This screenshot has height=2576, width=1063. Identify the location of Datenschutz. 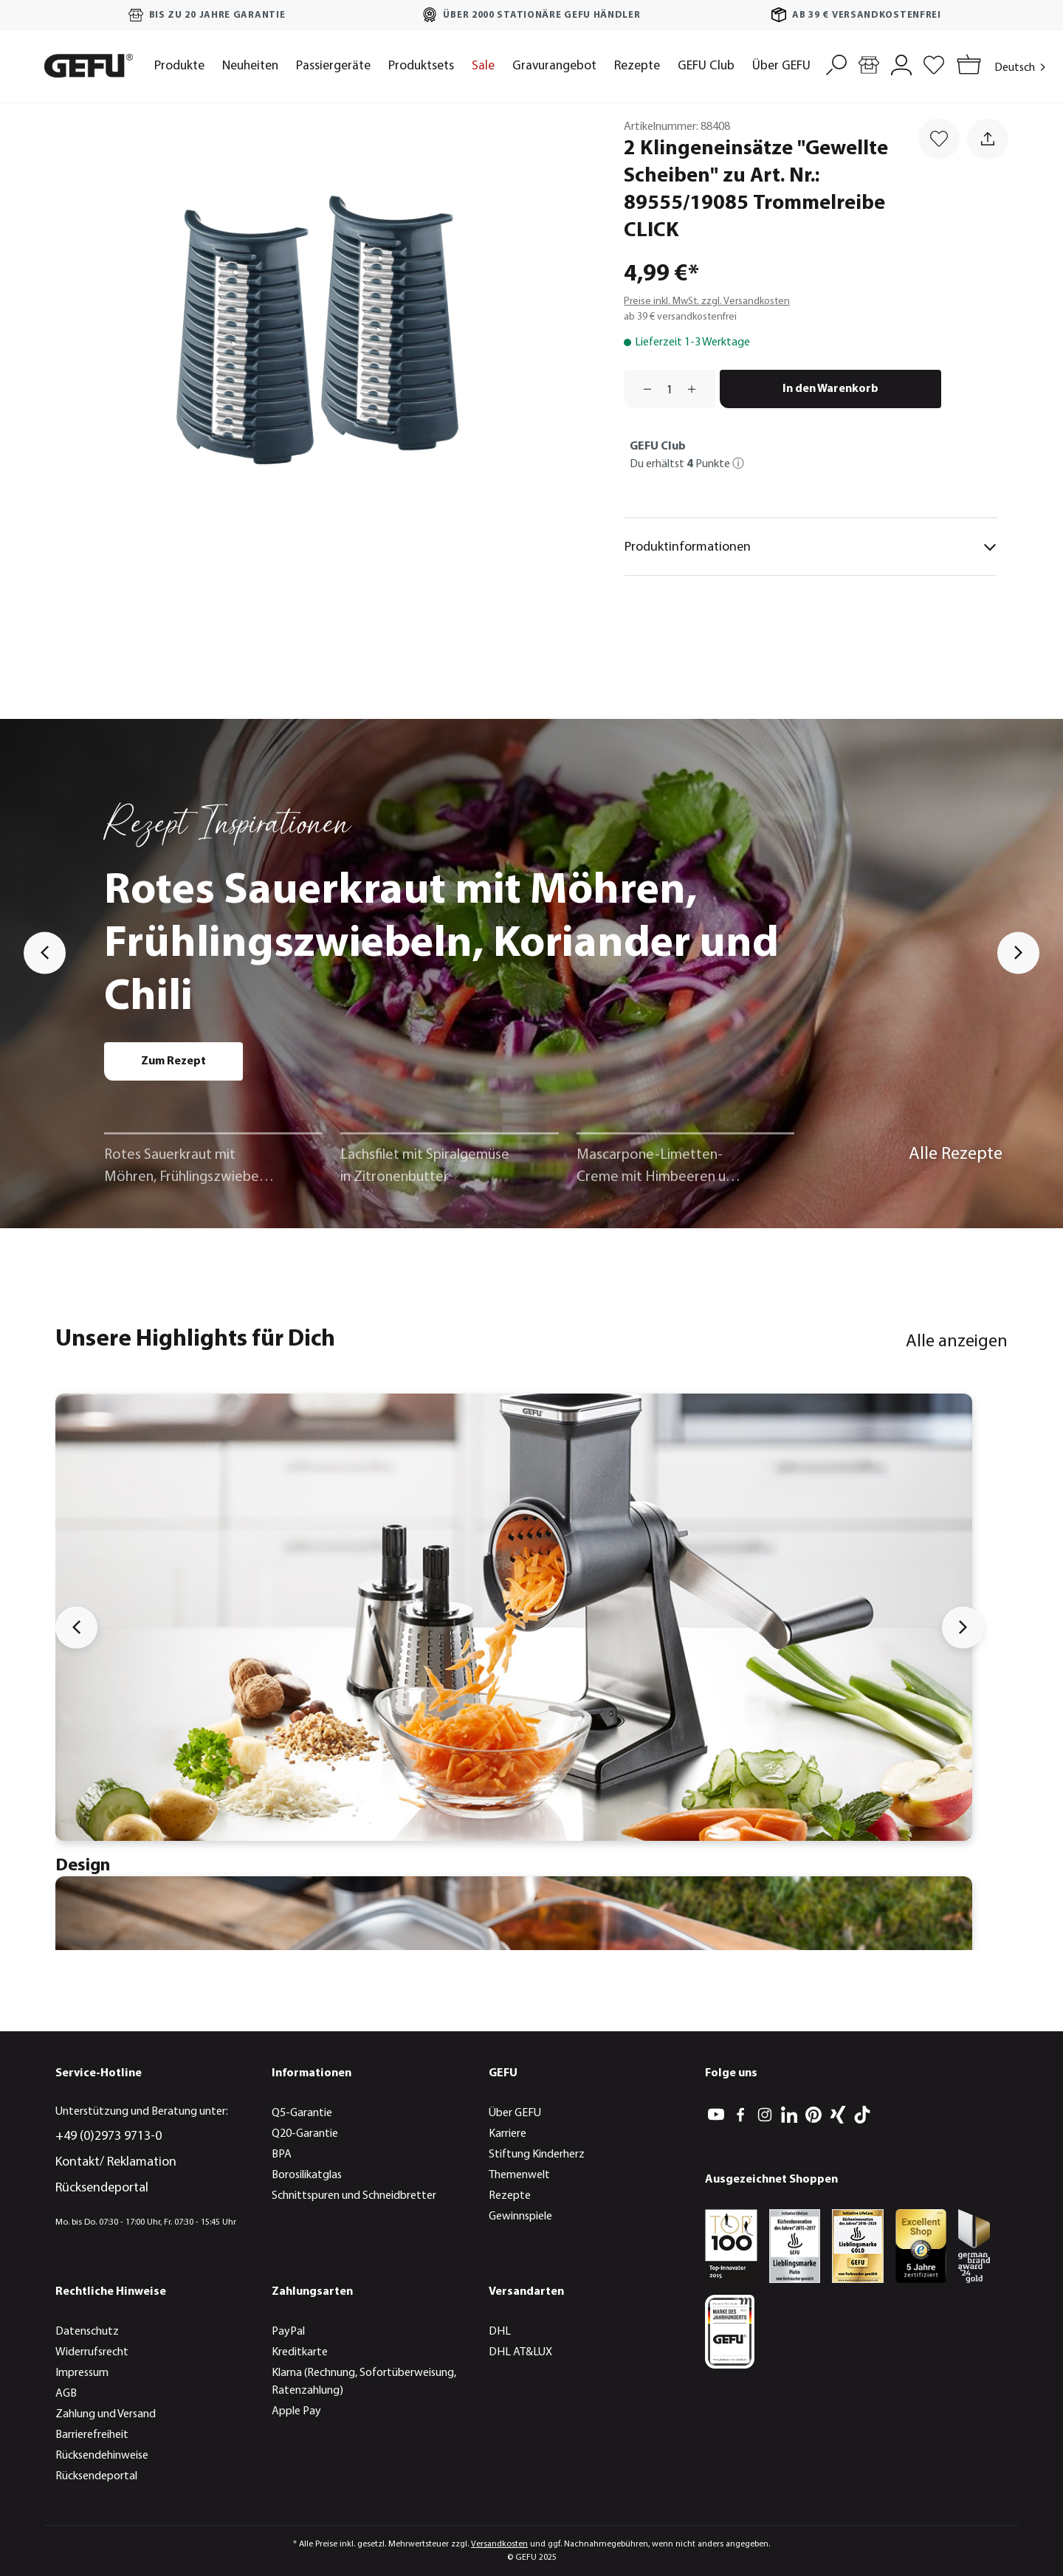
(87, 2332).